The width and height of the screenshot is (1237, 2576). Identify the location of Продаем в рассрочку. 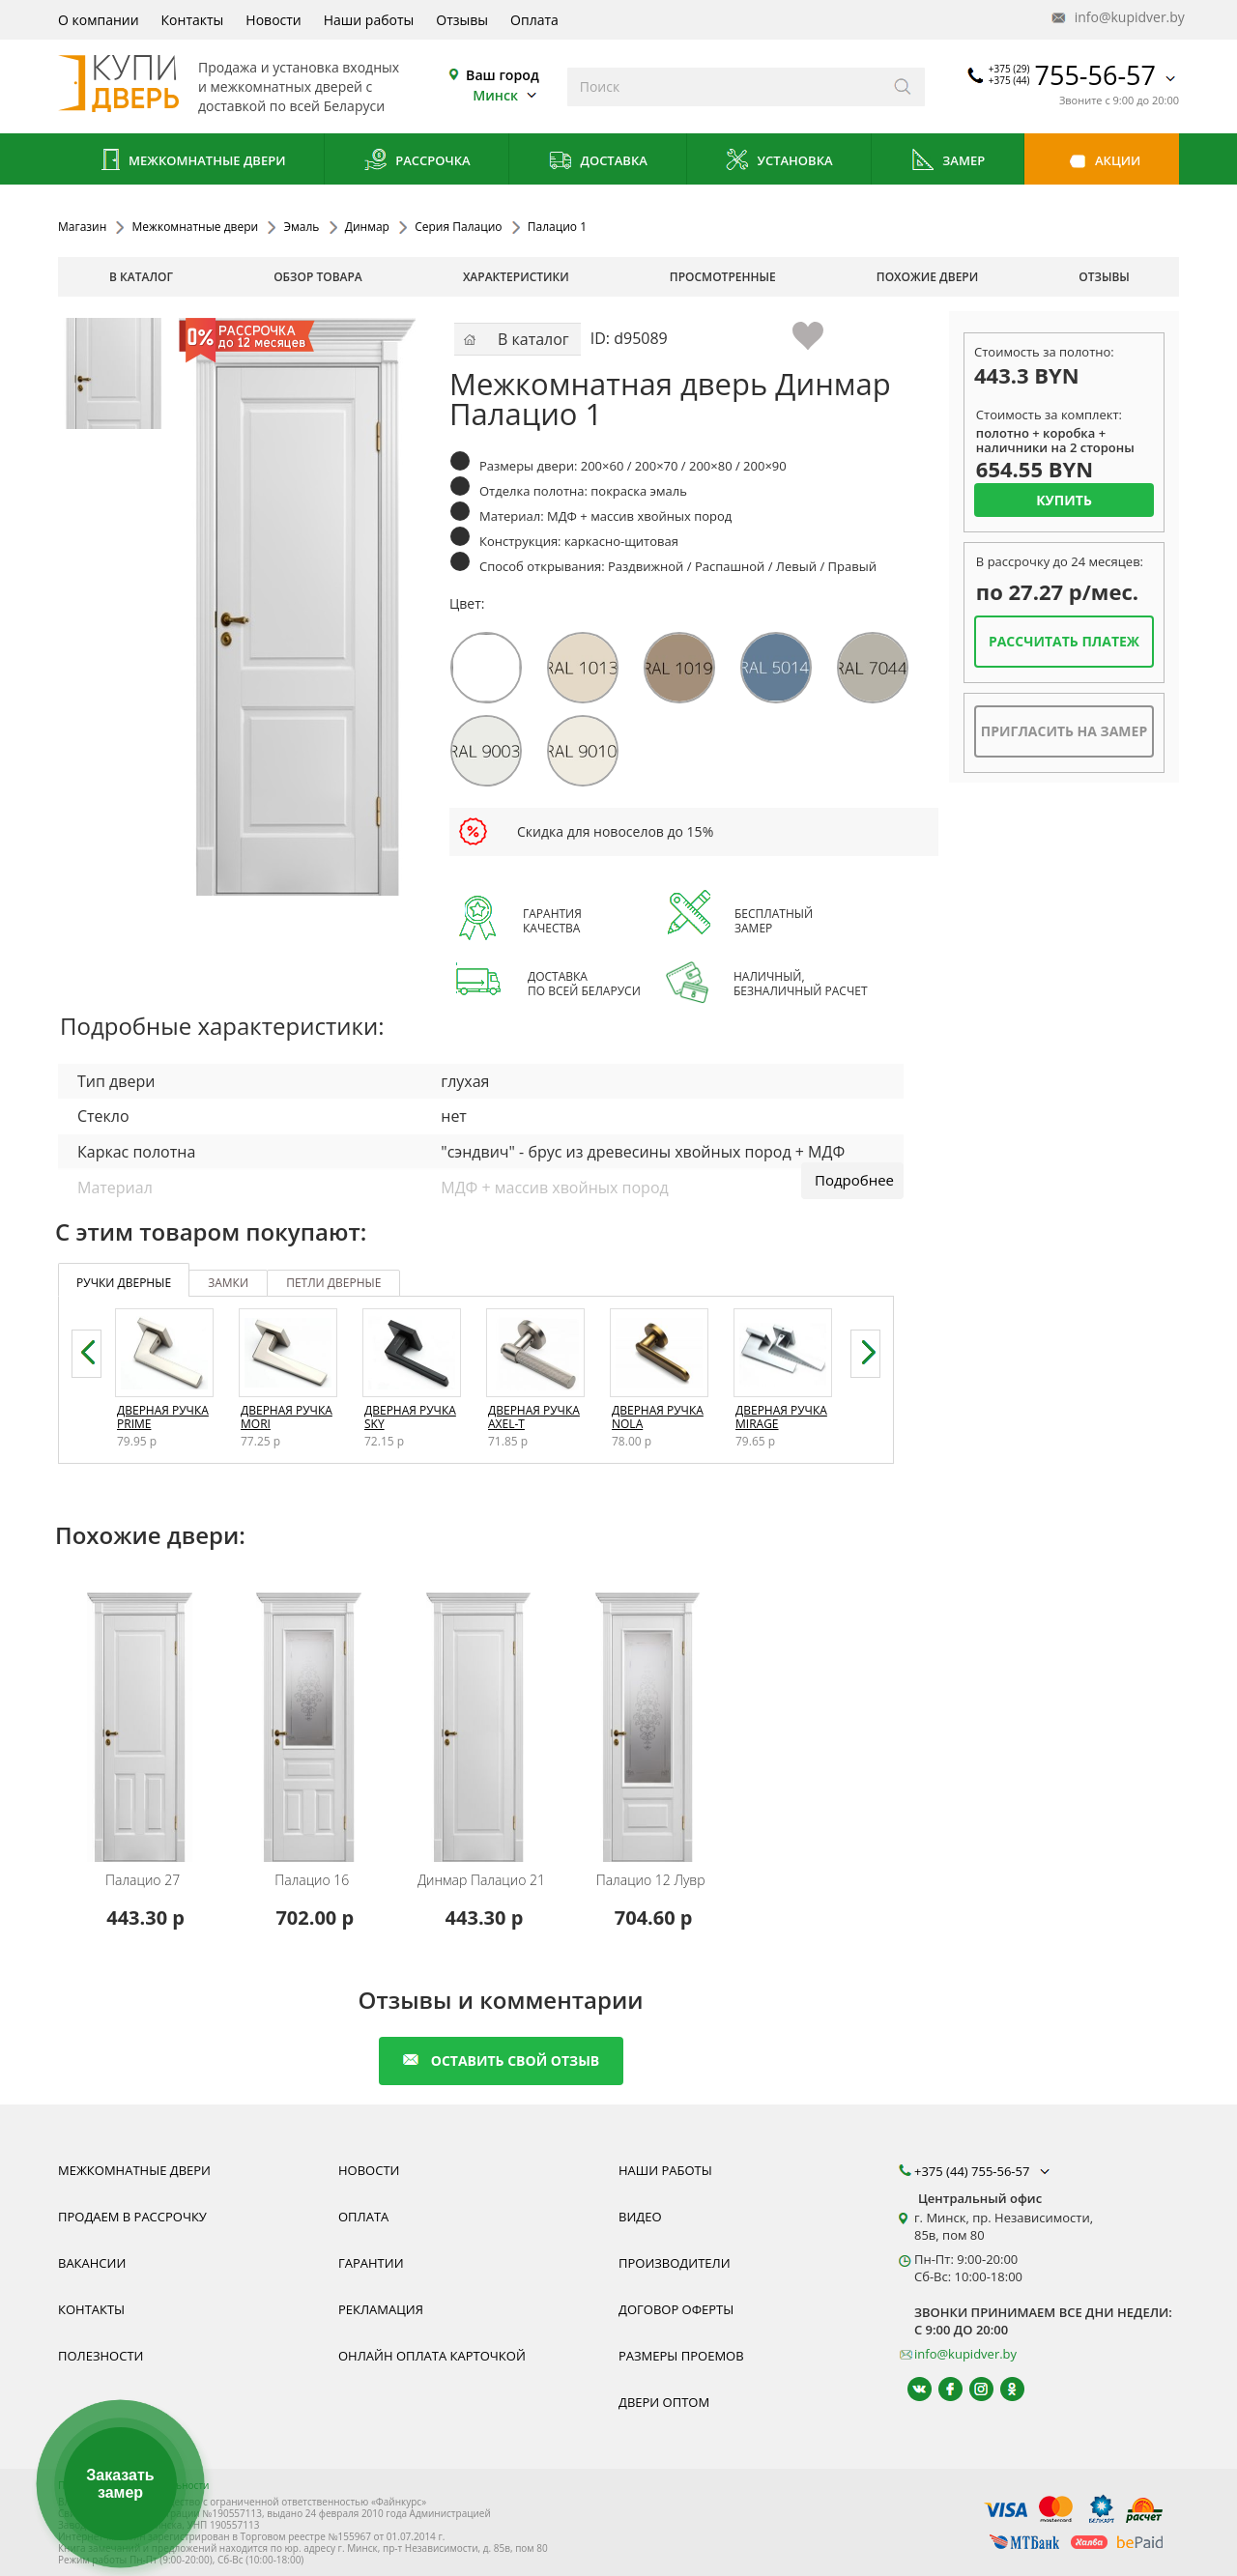
(132, 2216).